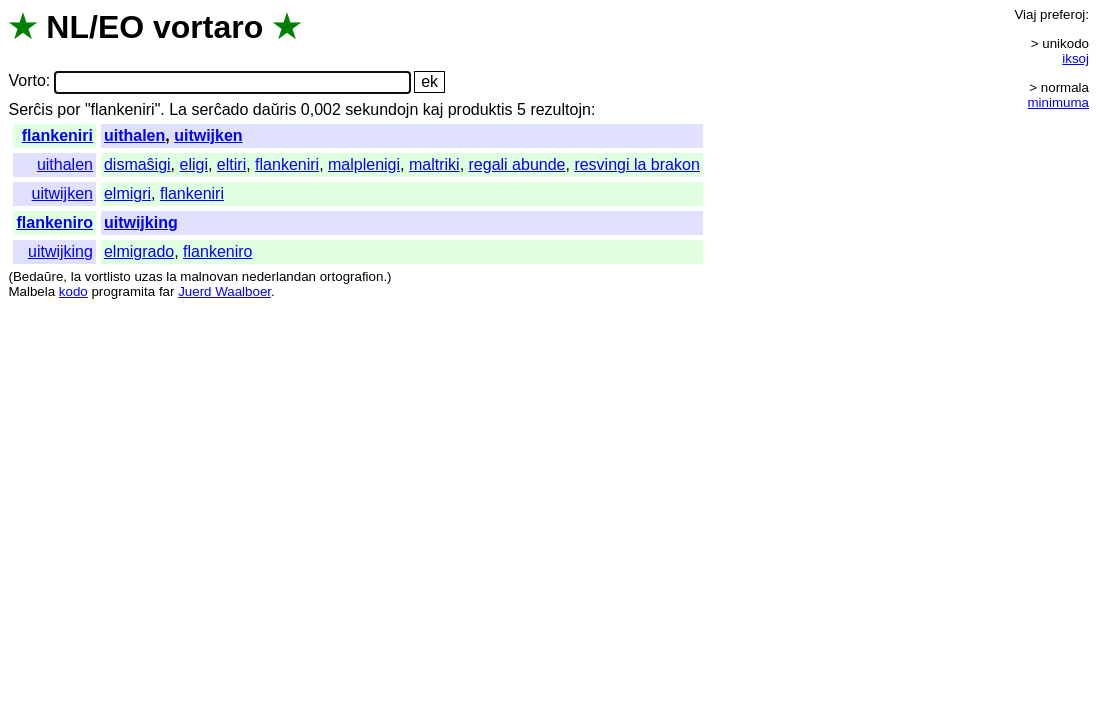  I want to click on flankeniri, so click(57, 135).